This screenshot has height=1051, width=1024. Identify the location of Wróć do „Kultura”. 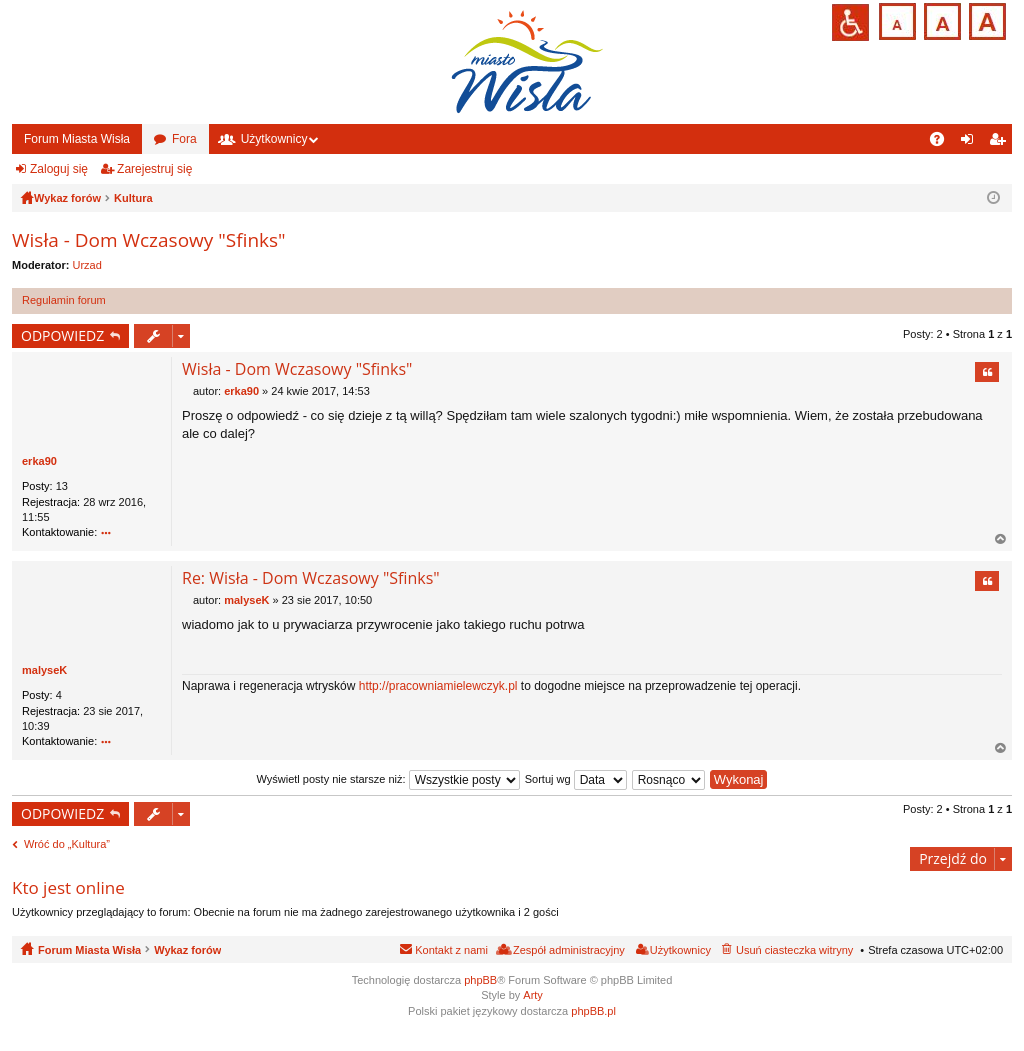
(67, 844).